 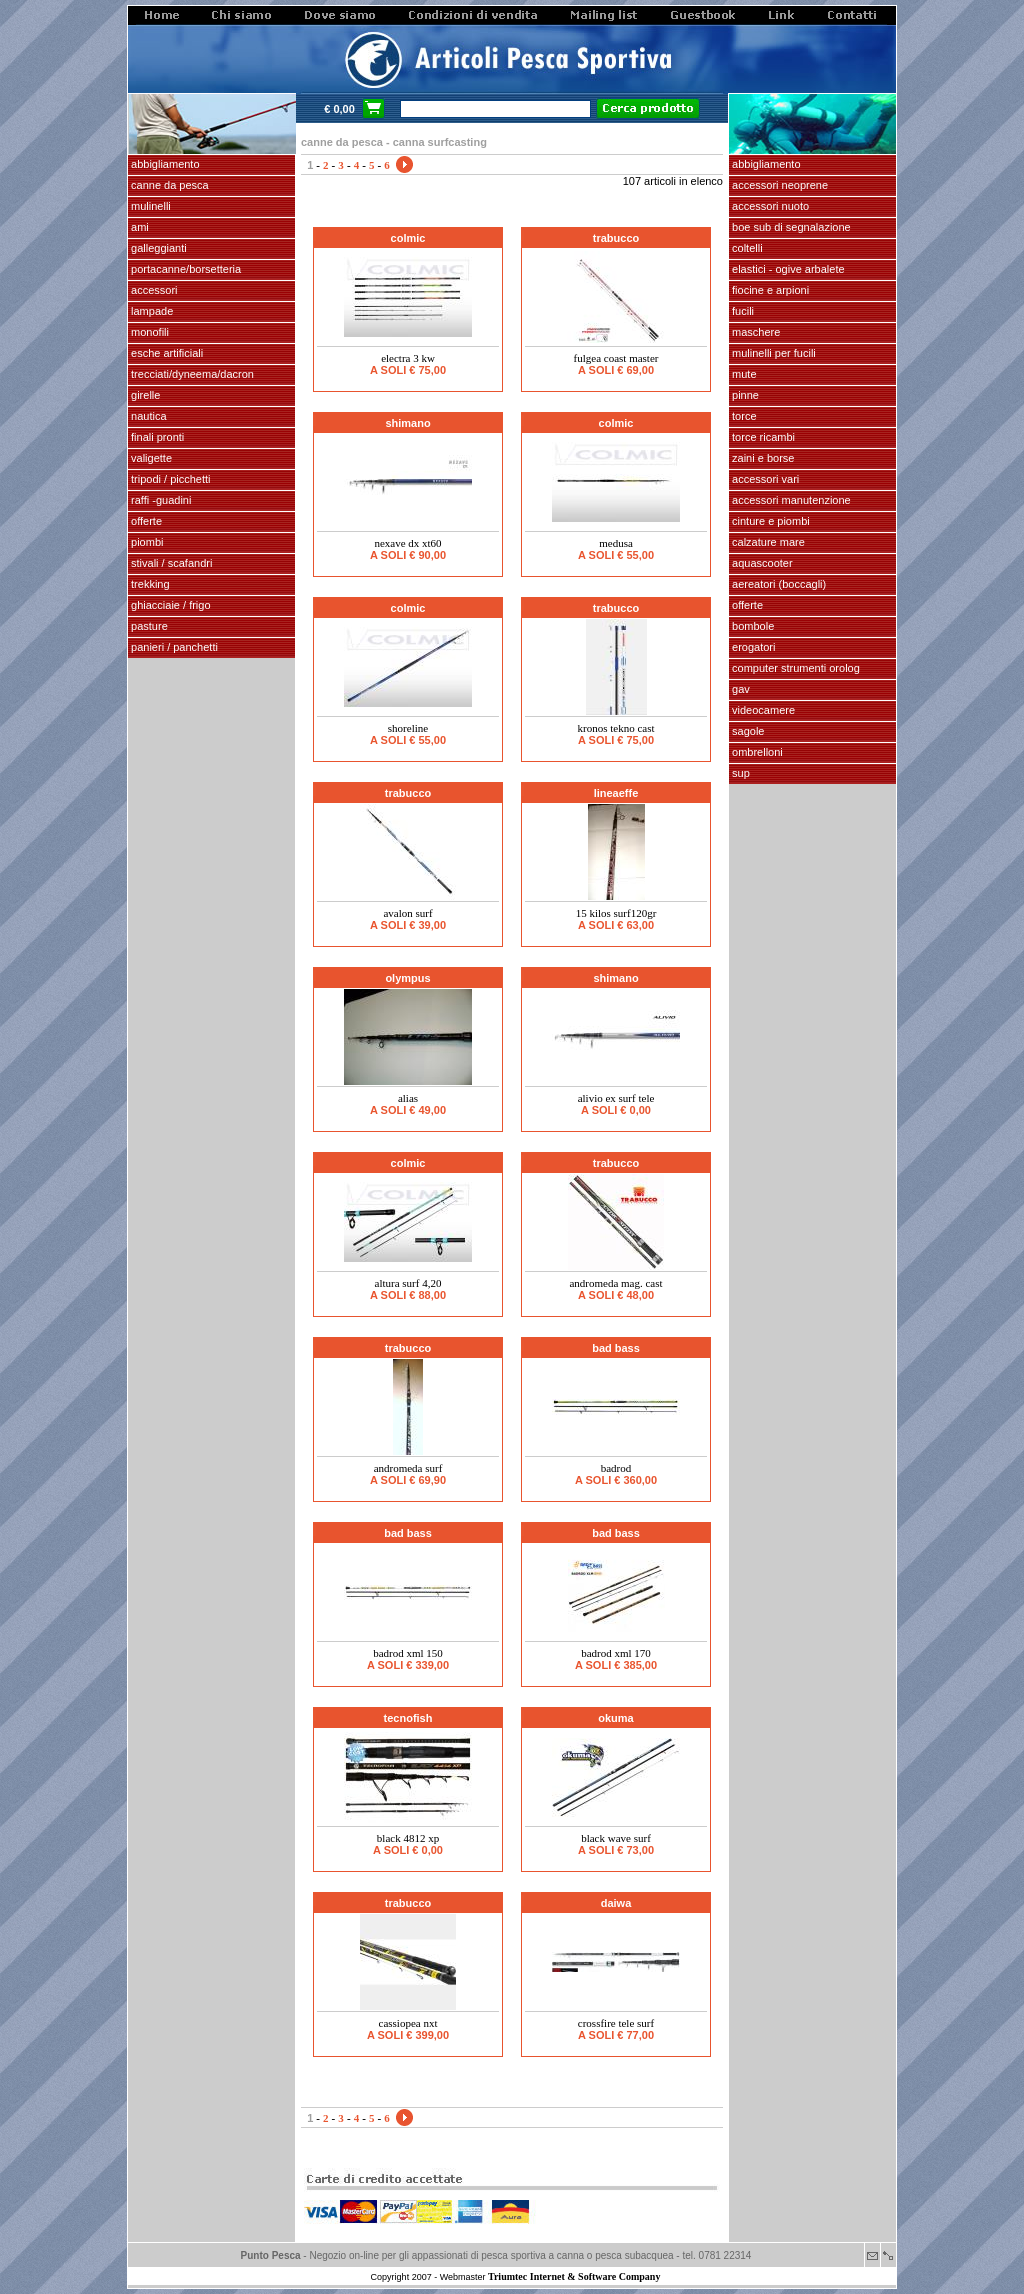 I want to click on calzature mare, so click(x=767, y=542).